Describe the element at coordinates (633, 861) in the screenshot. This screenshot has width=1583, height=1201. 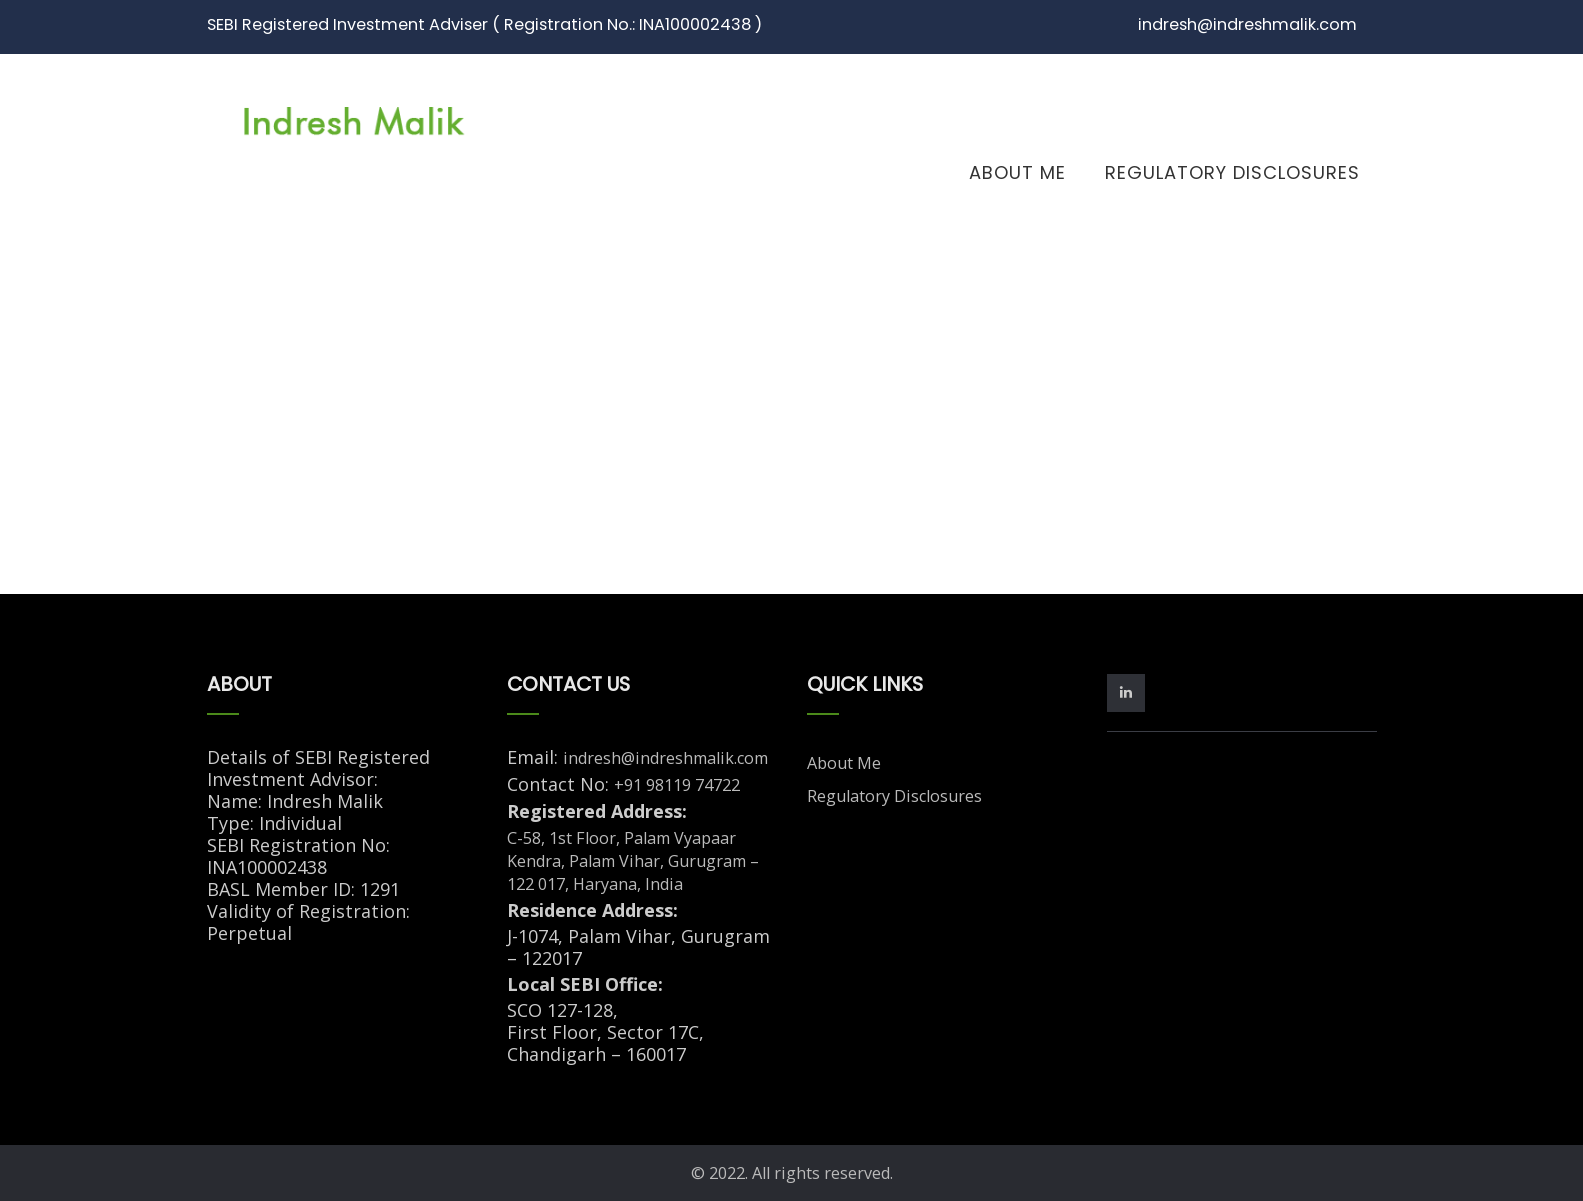
I see `C-58, 1st Floor, Palam Vyapaar Kendra, Palam Vihar, Gurugram – 122 017, Haryana, India` at that location.